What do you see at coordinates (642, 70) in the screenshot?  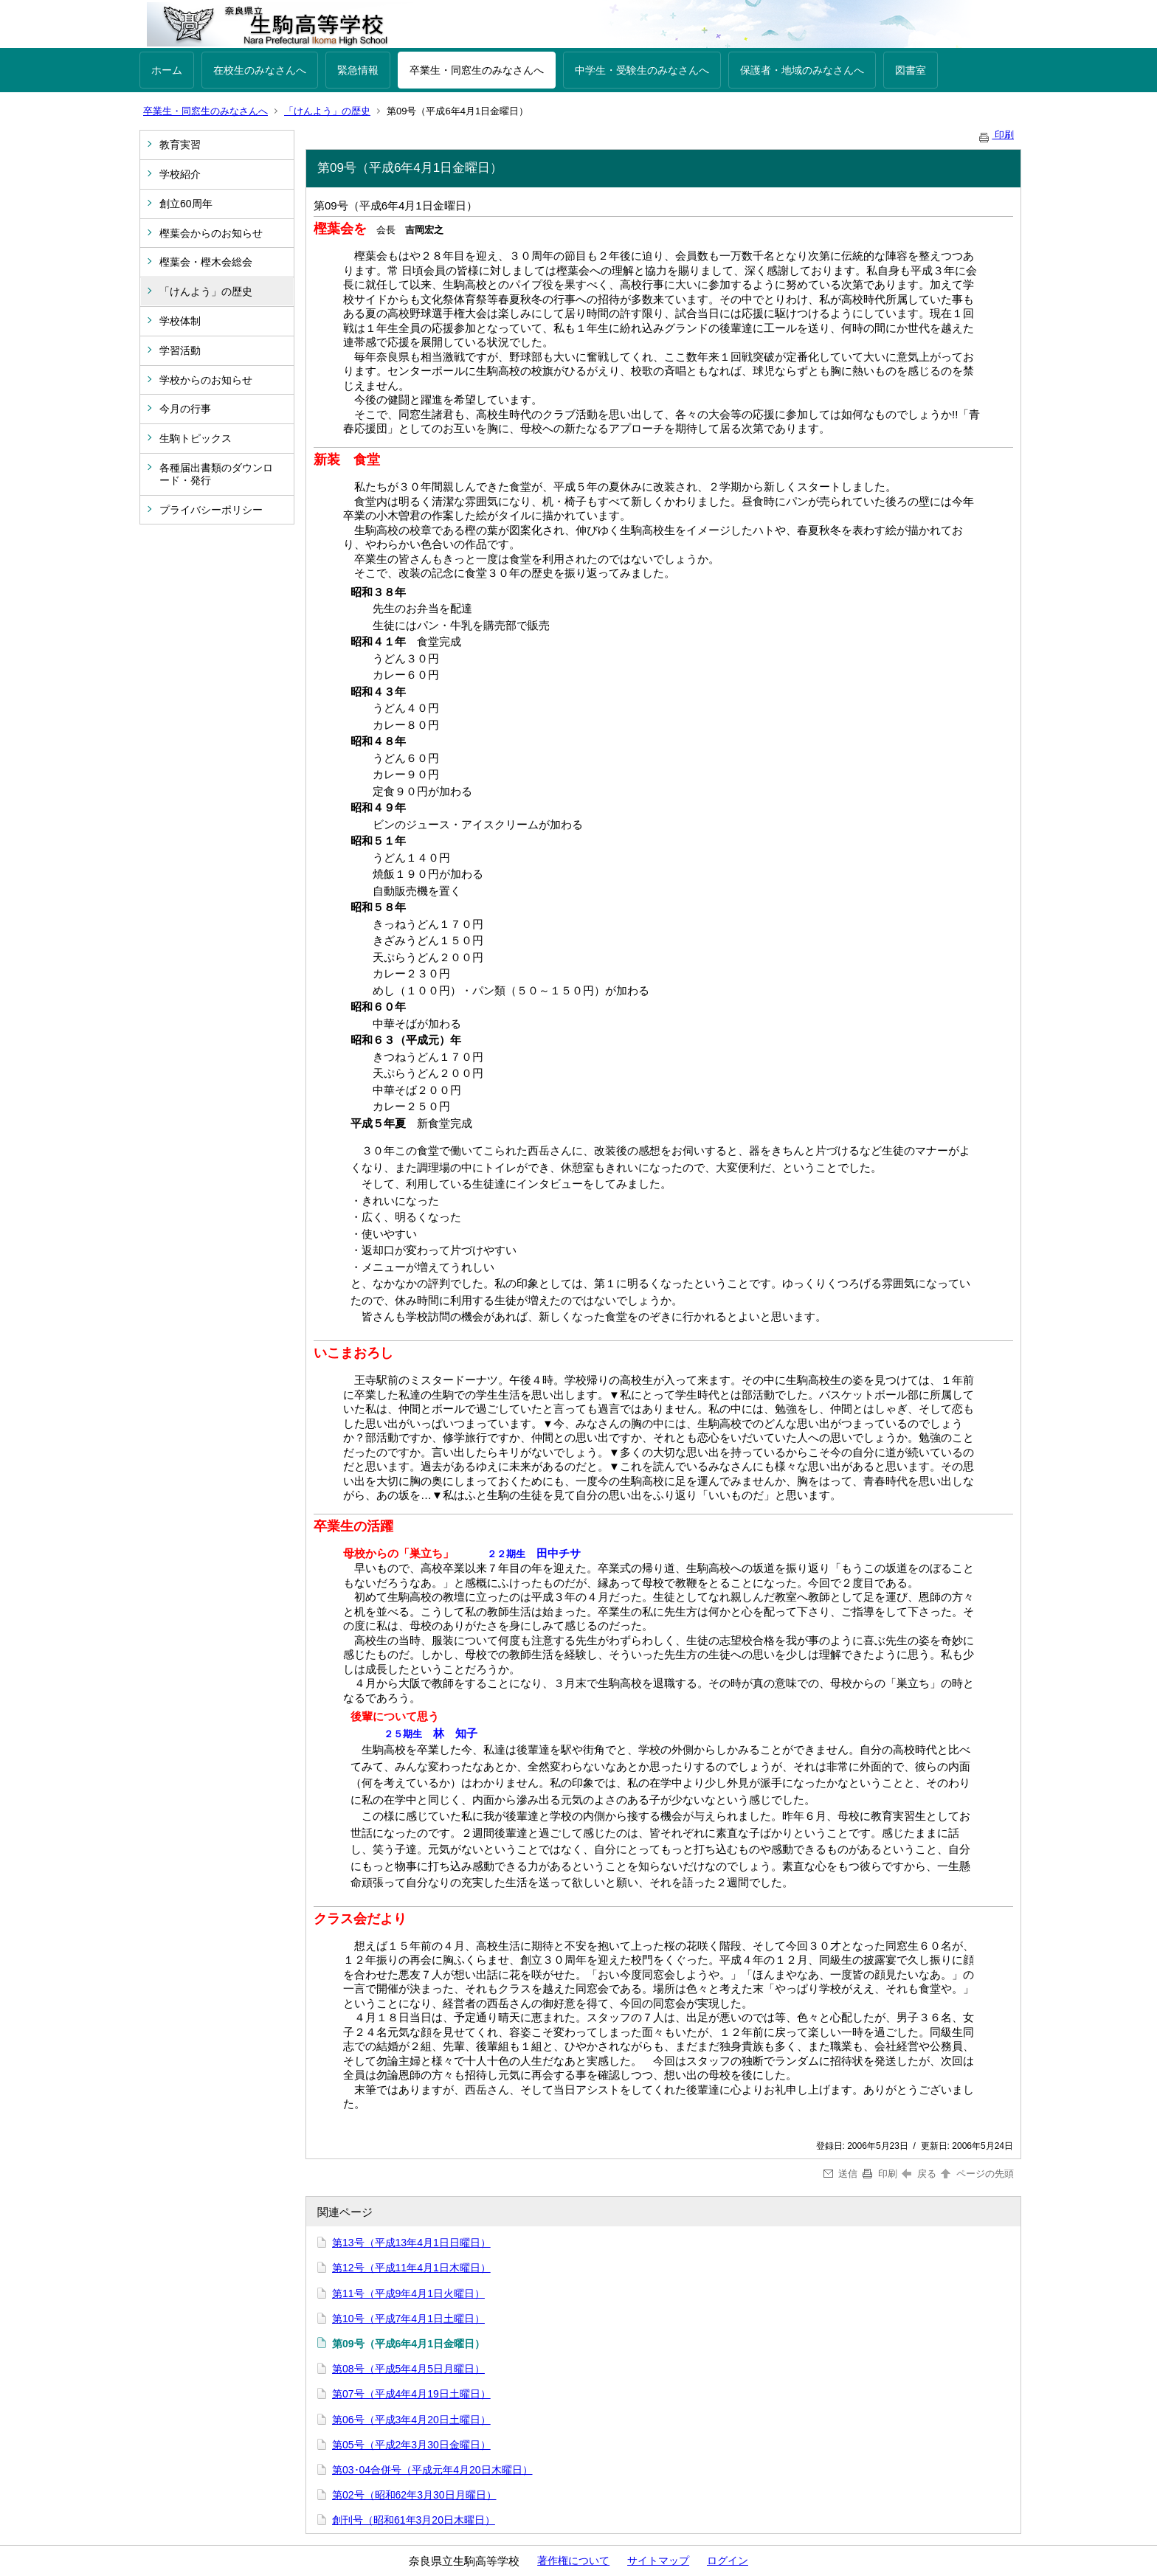 I see `中学生・受験生のみなさんへ` at bounding box center [642, 70].